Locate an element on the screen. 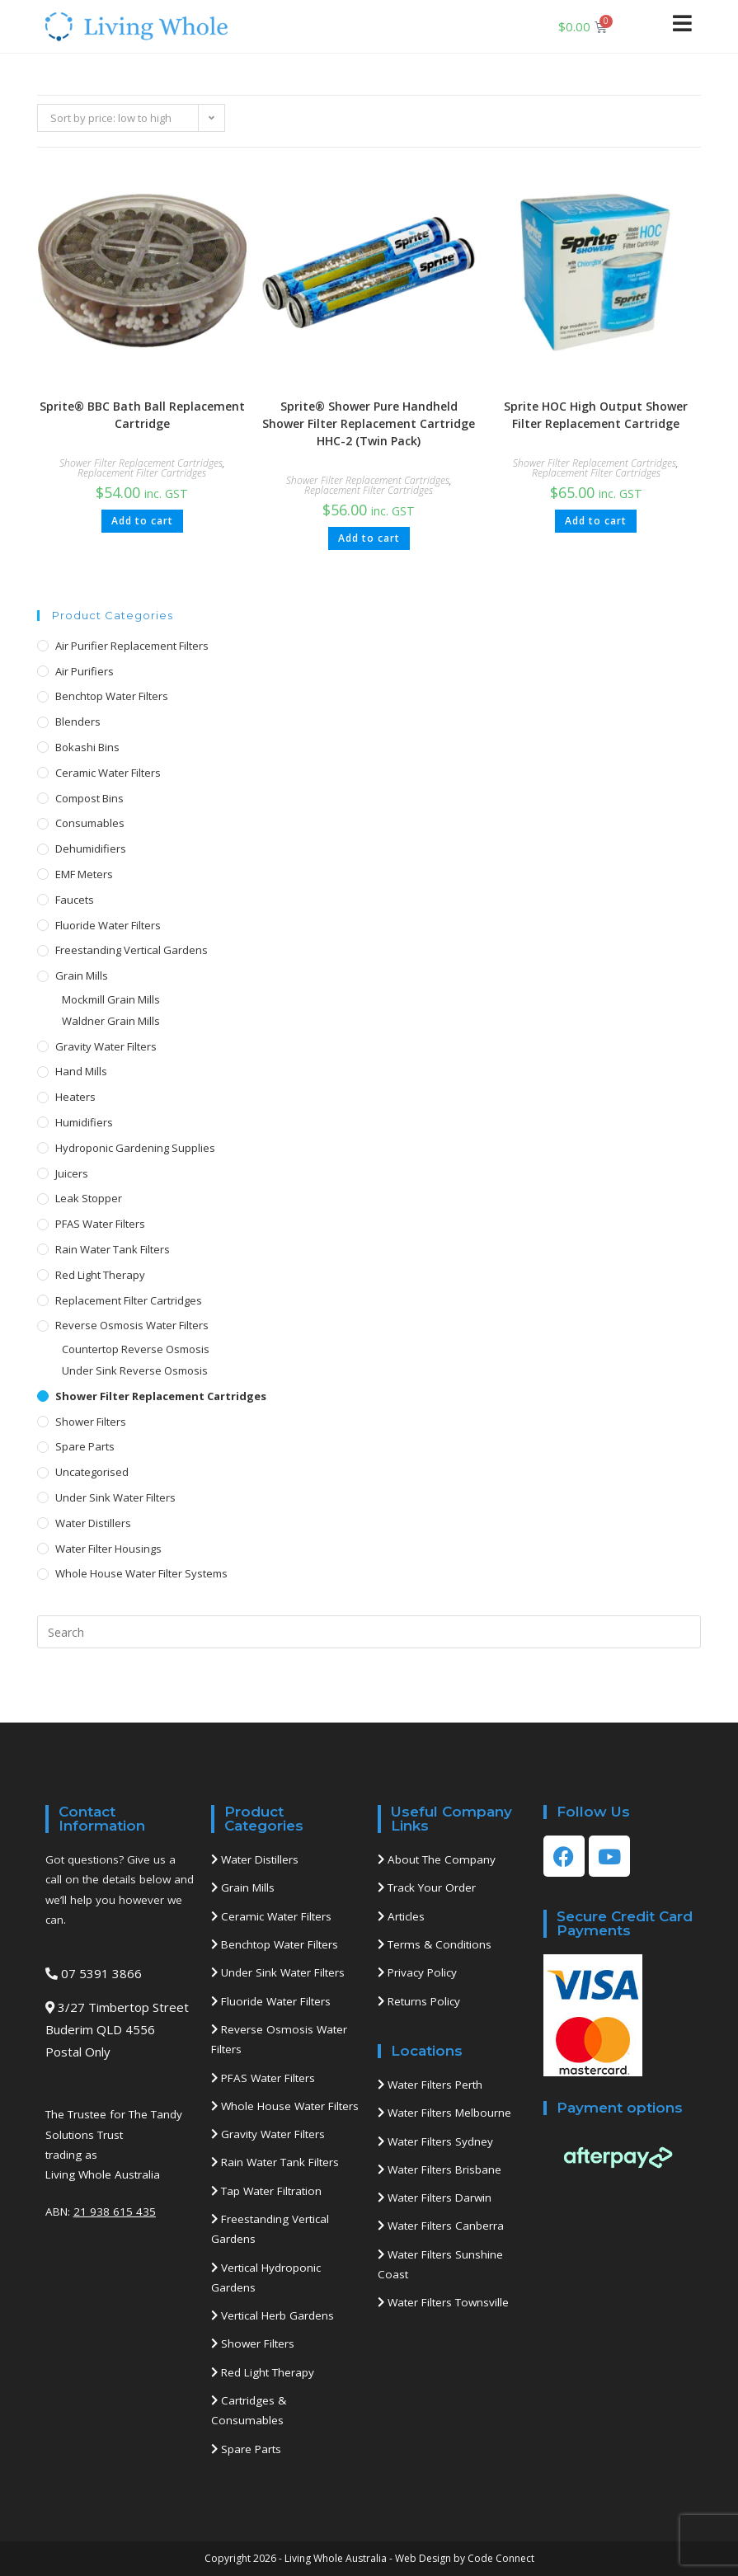 The image size is (738, 2576). Grain Mills is located at coordinates (81, 975).